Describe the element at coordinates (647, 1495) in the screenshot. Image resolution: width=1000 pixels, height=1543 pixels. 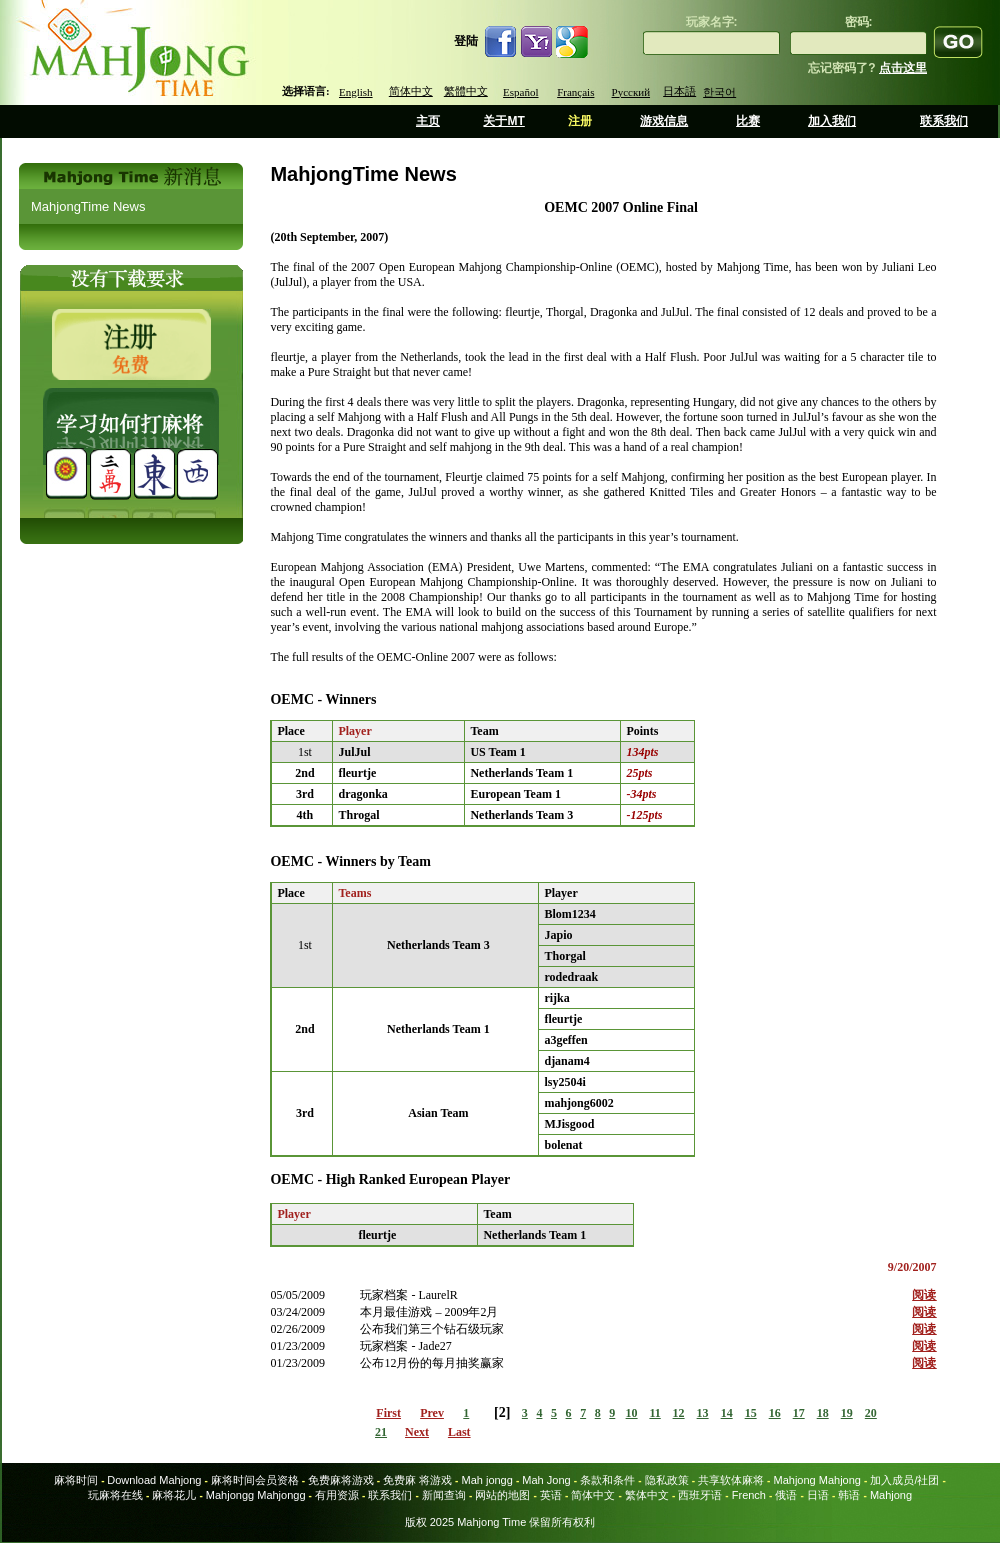
I see `繁体中文` at that location.